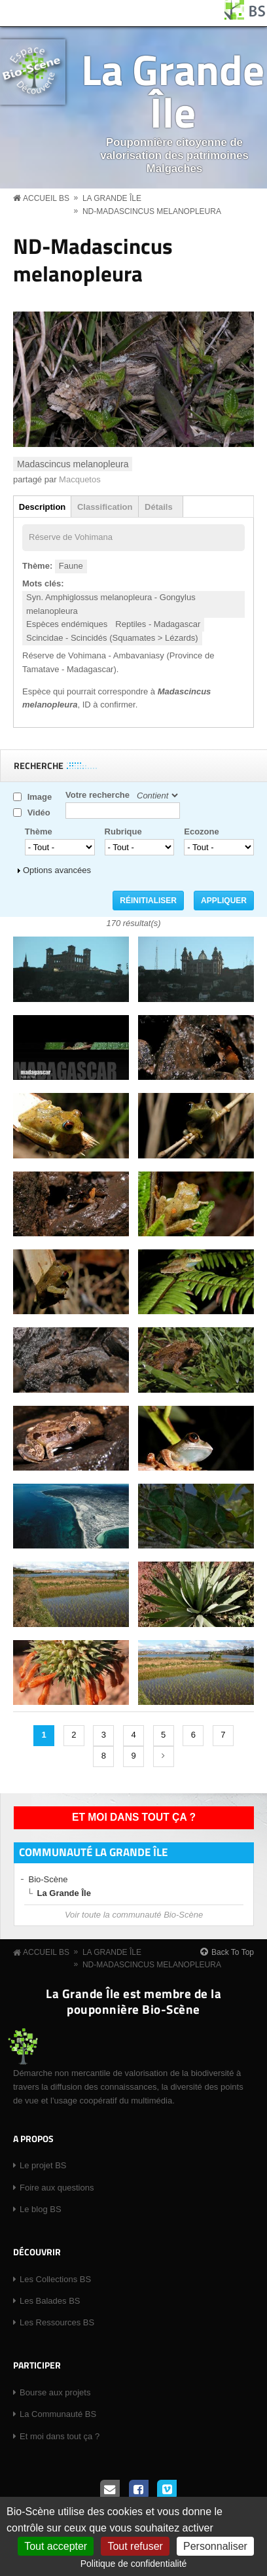 Image resolution: width=267 pixels, height=2576 pixels. What do you see at coordinates (38, 812) in the screenshot?
I see `Vidéo` at bounding box center [38, 812].